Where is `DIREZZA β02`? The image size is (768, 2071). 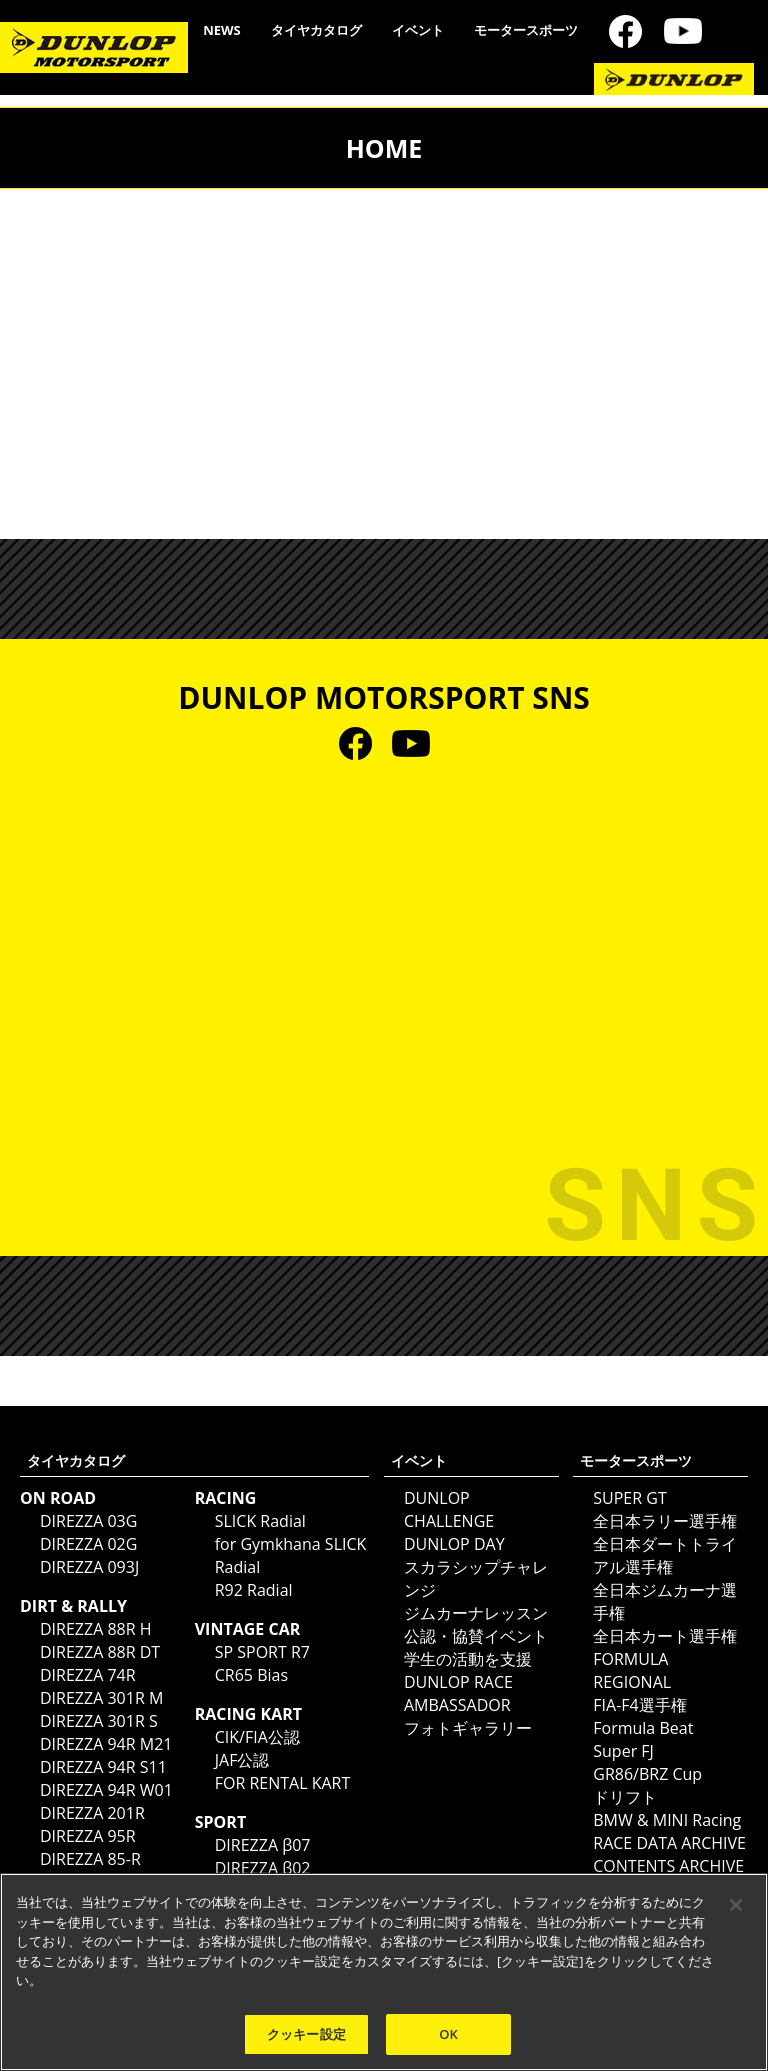
DIREZZA β02 is located at coordinates (263, 1868).